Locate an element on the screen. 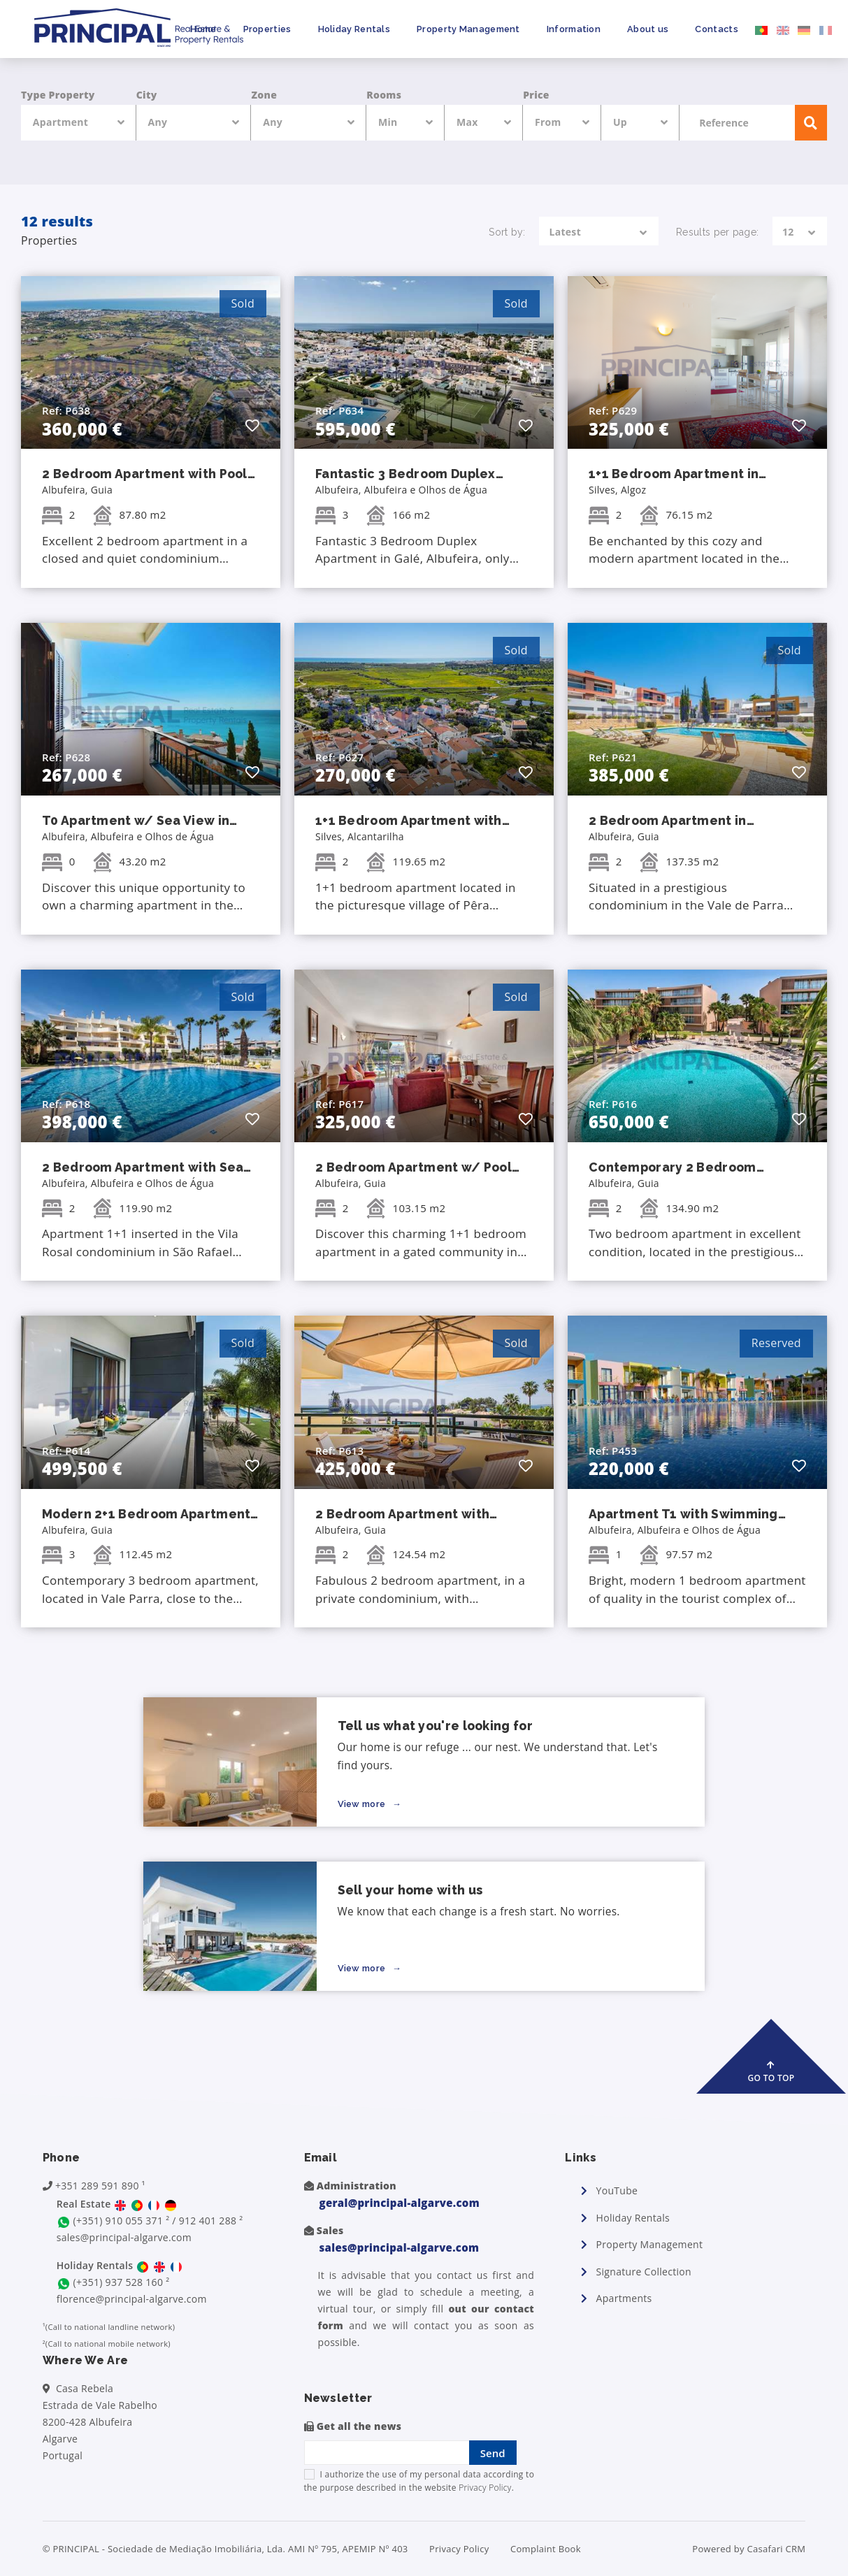 The image size is (848, 2576). florence@principal-algarve.com is located at coordinates (132, 2298).